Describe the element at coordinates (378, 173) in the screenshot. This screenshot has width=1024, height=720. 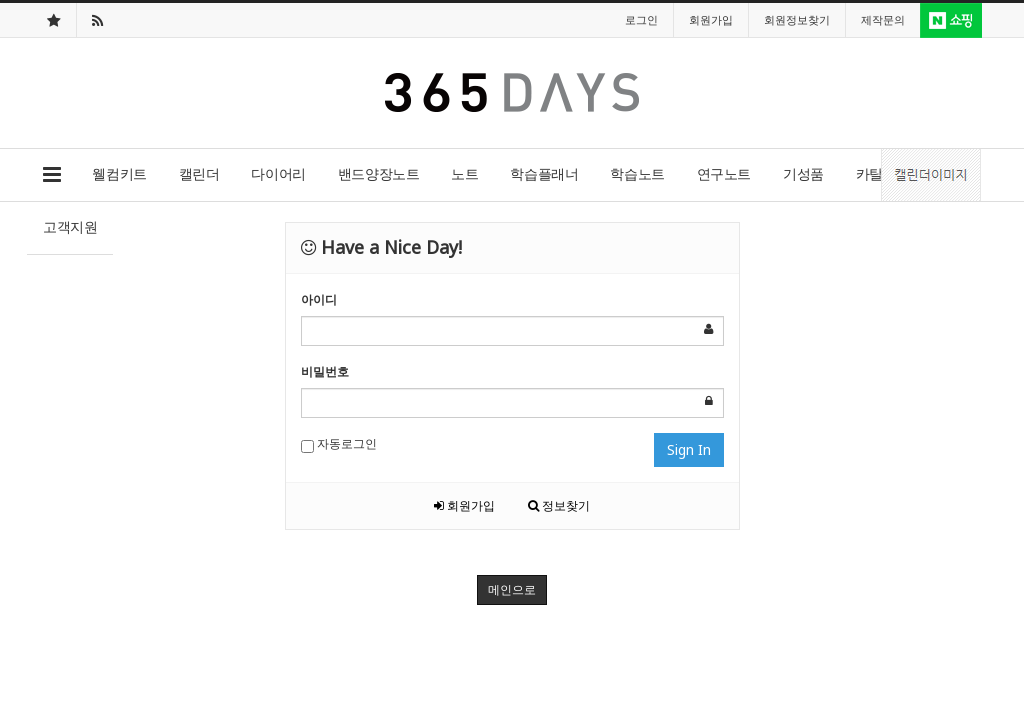
I see `밴드양장노트` at that location.